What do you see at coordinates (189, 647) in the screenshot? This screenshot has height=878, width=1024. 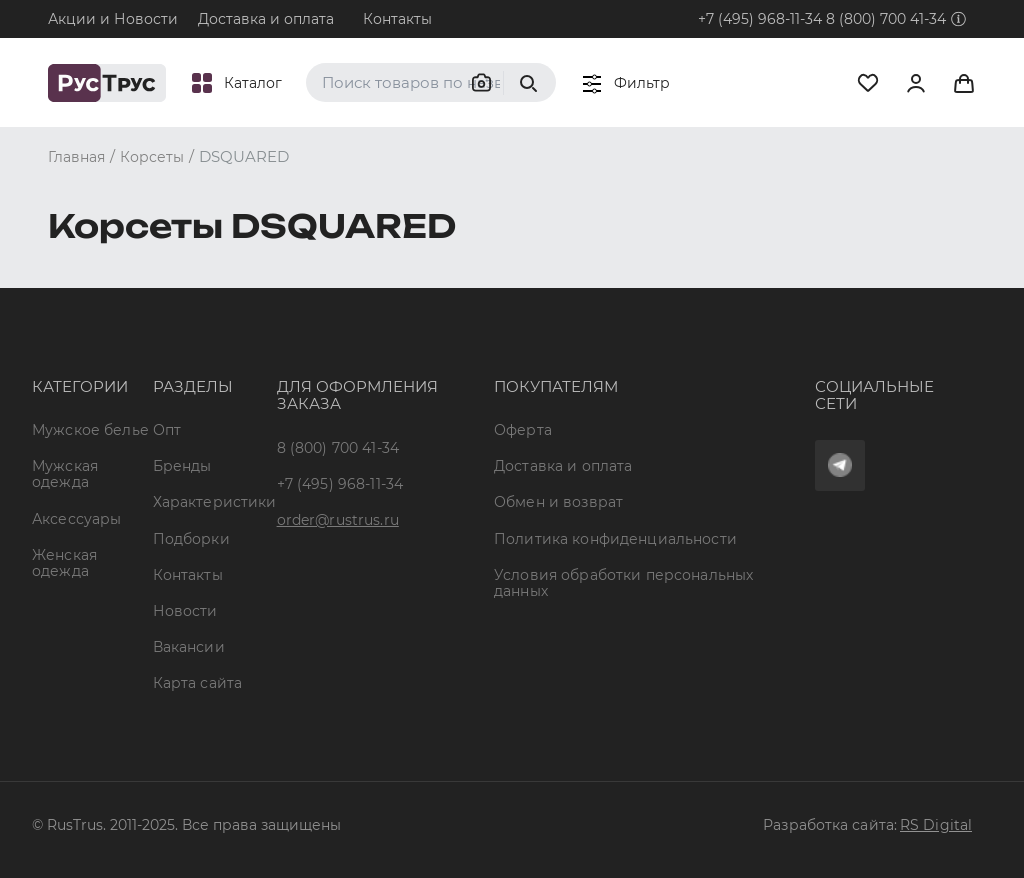 I see `Вакансии` at bounding box center [189, 647].